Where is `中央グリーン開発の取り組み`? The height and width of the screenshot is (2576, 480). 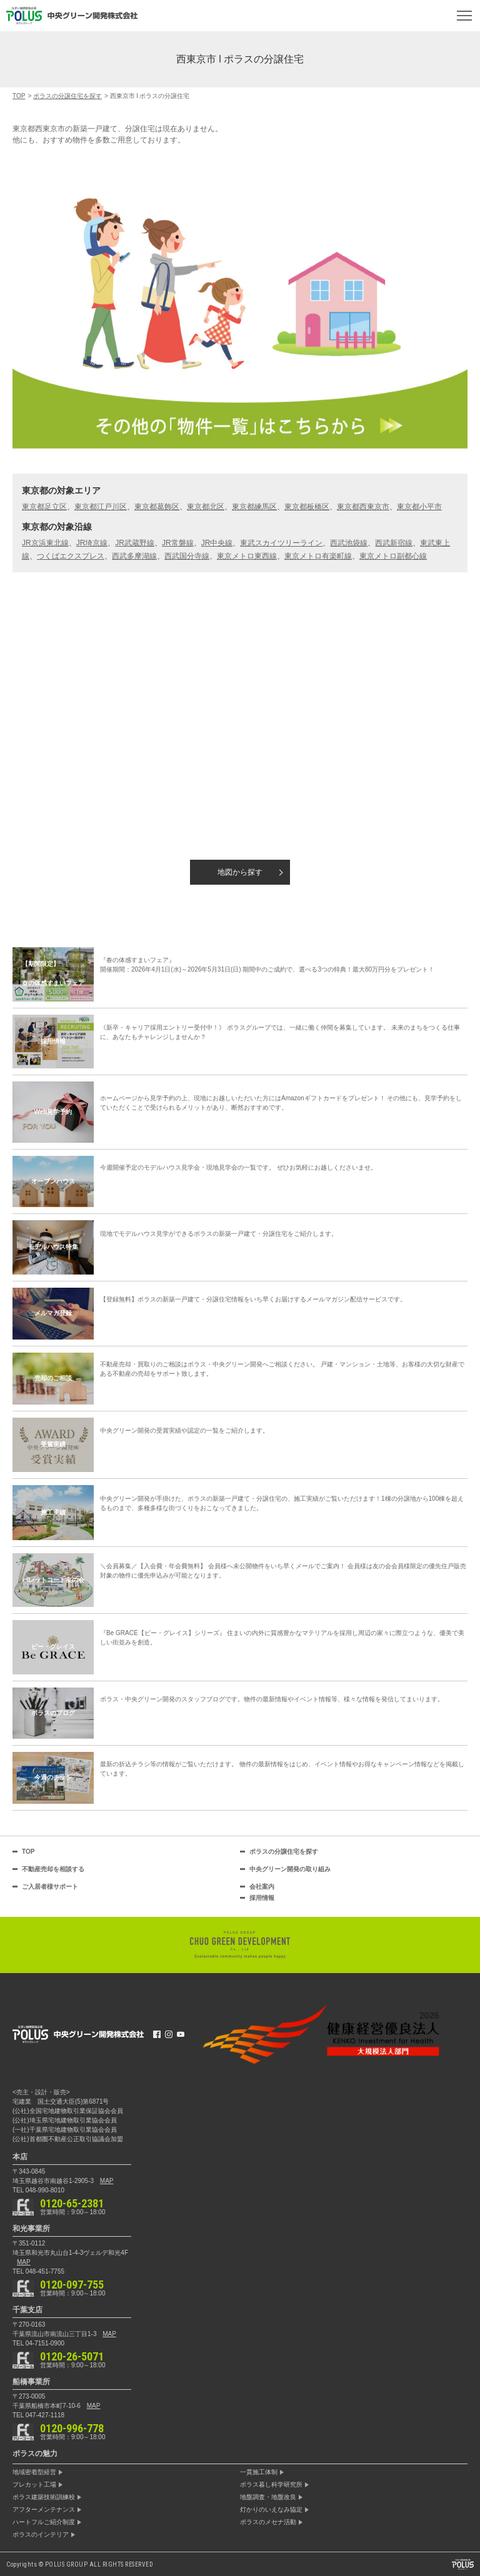
中央グリーン開発の取り組み is located at coordinates (290, 1869).